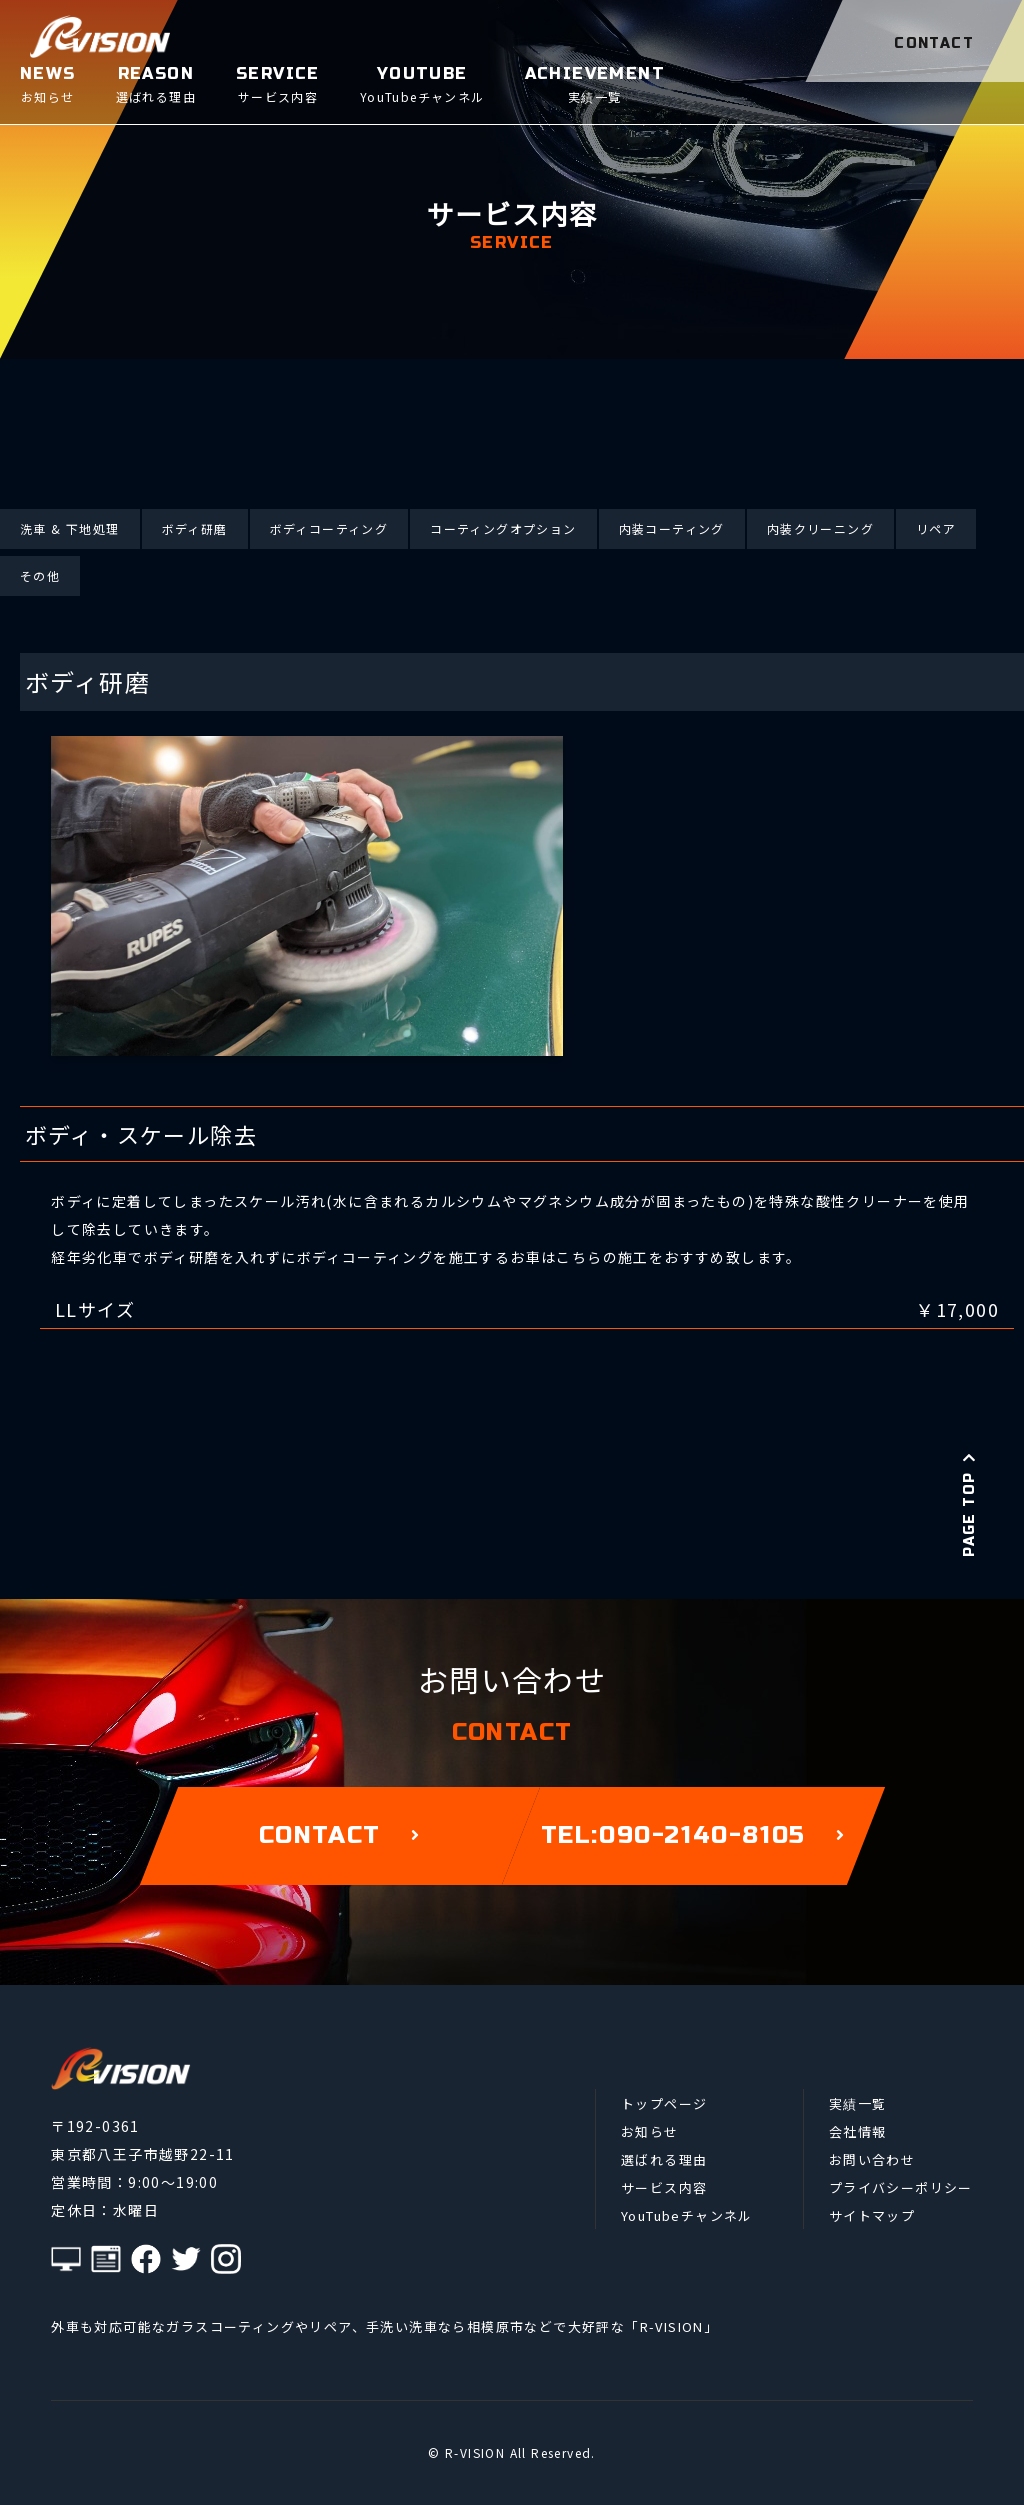 The image size is (1024, 2505). Describe the element at coordinates (858, 2131) in the screenshot. I see `会社情報` at that location.